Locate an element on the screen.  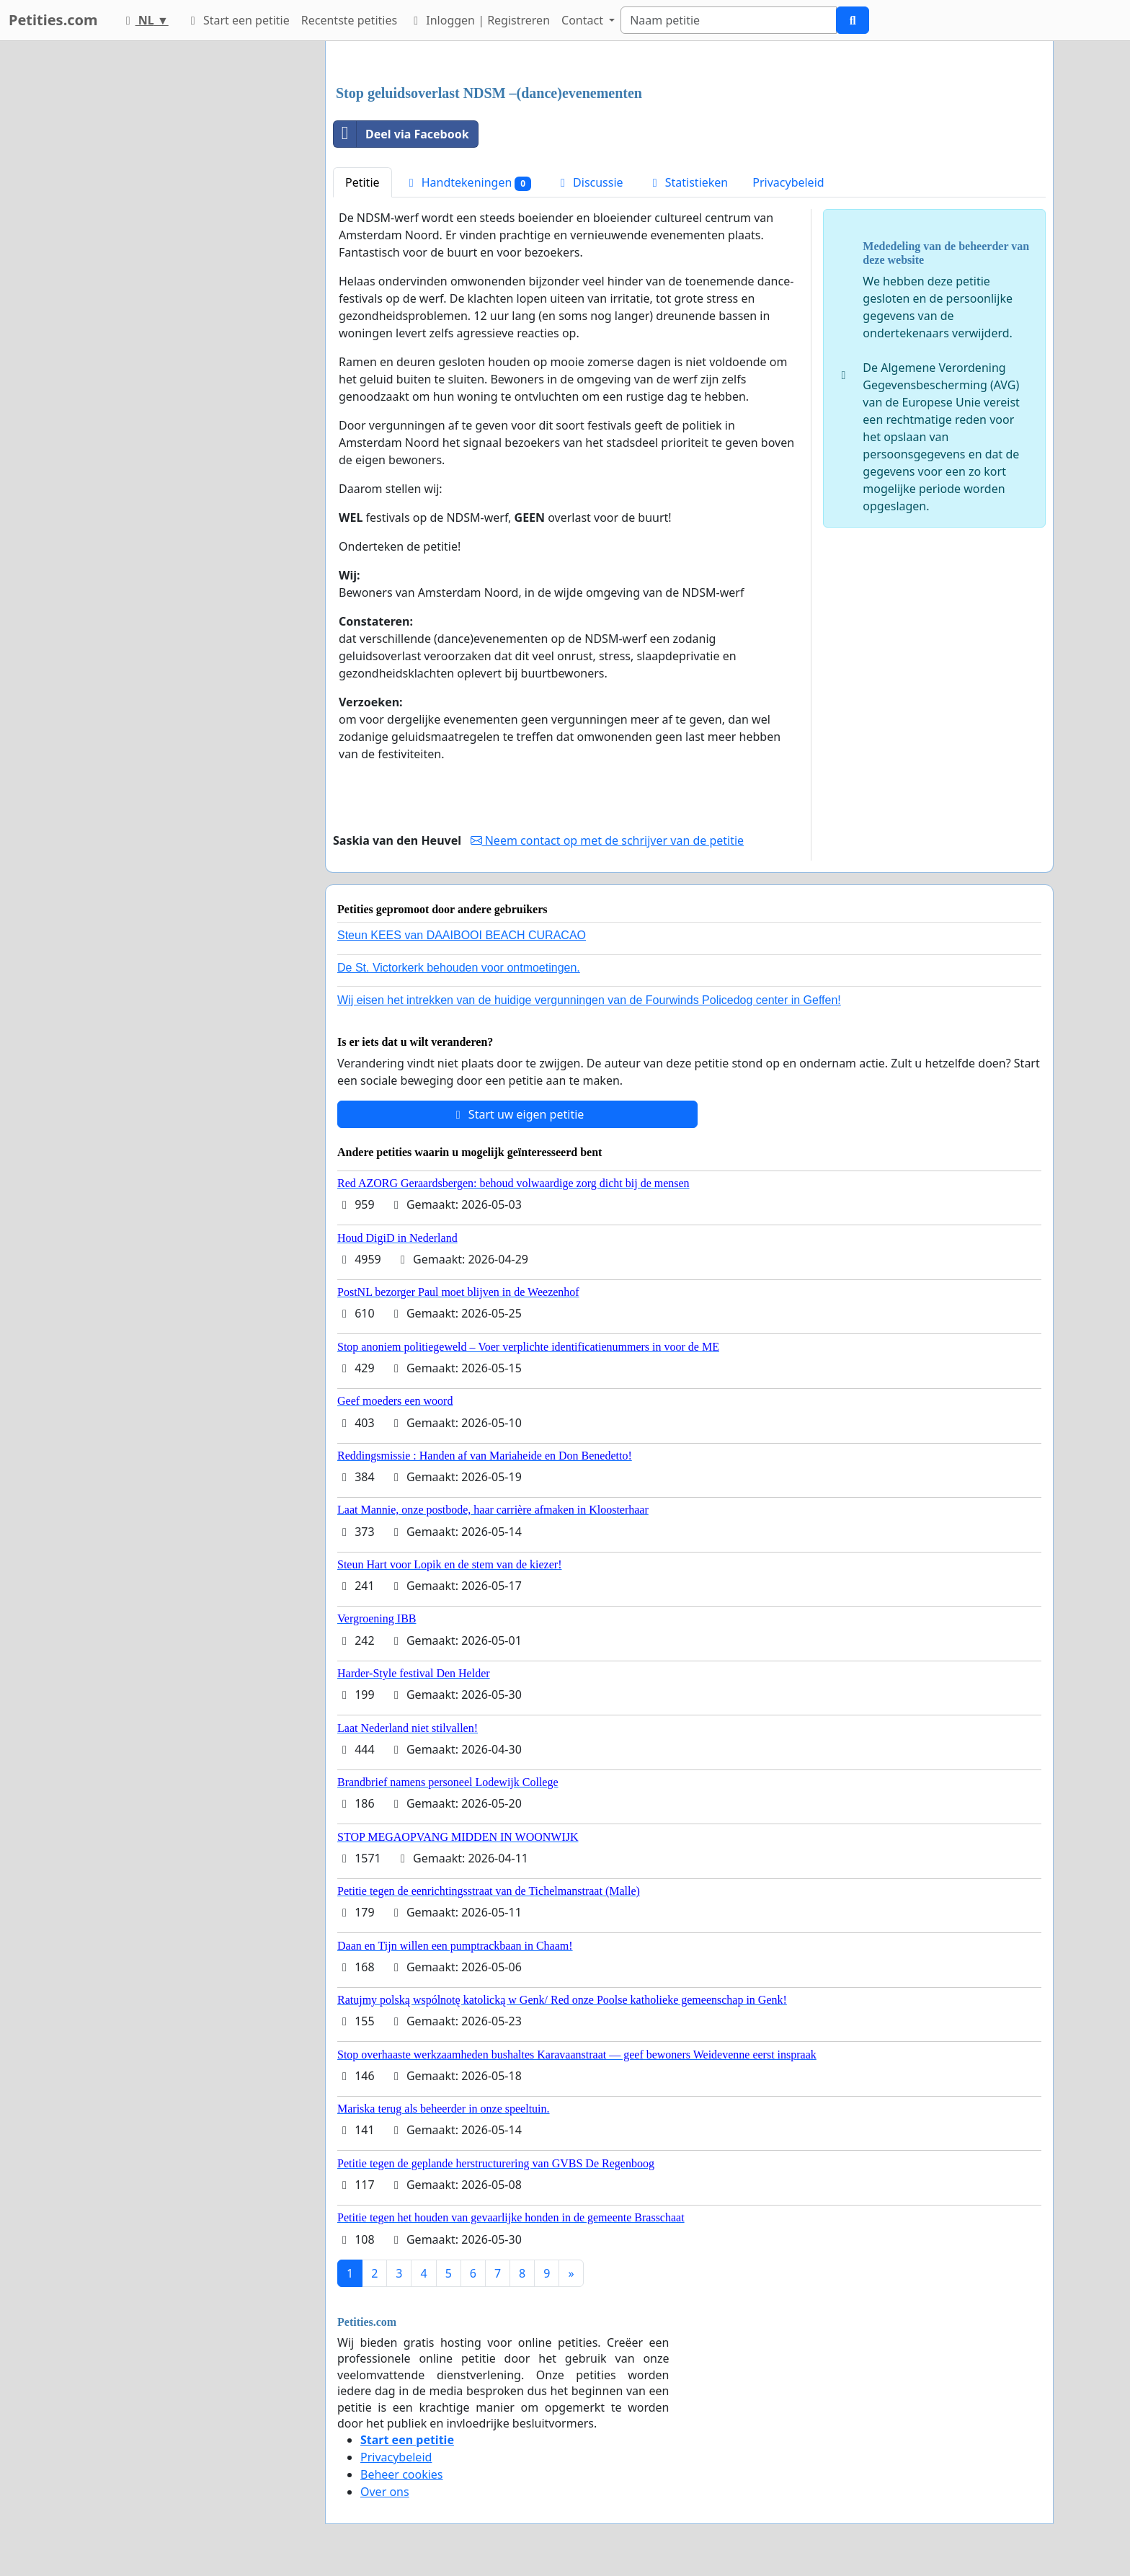
Privacybeleid is located at coordinates (788, 182).